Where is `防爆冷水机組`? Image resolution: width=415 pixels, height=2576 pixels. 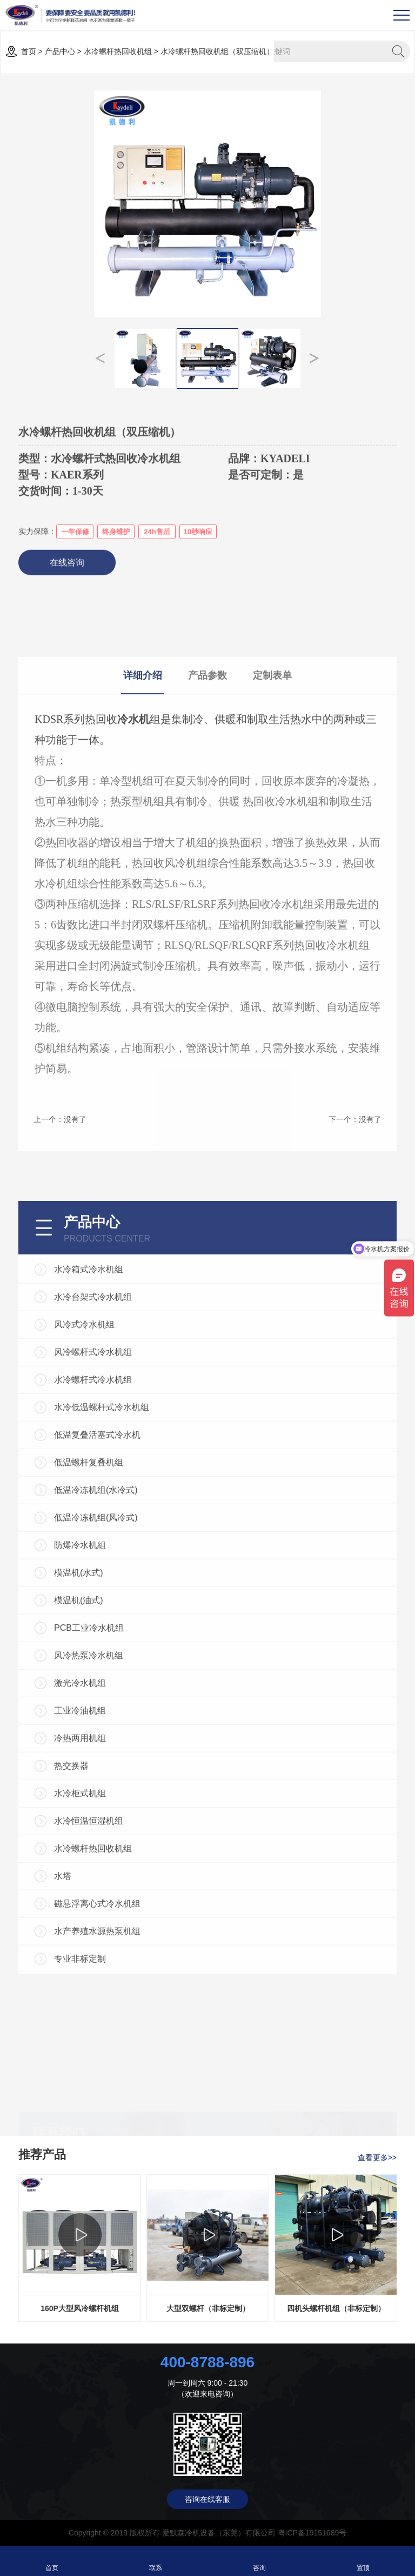 防爆冷水机組 is located at coordinates (80, 1866).